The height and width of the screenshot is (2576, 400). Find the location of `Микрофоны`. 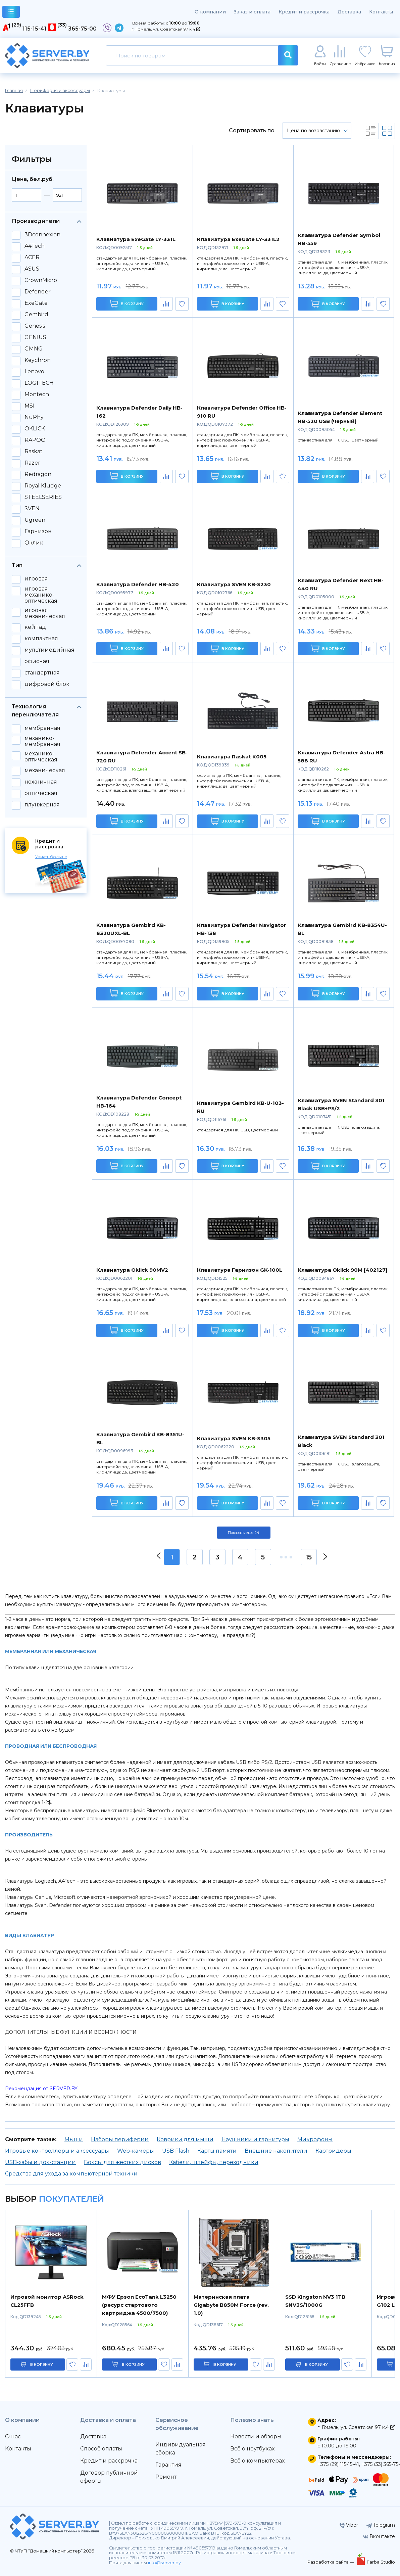

Микрофоны is located at coordinates (315, 2139).